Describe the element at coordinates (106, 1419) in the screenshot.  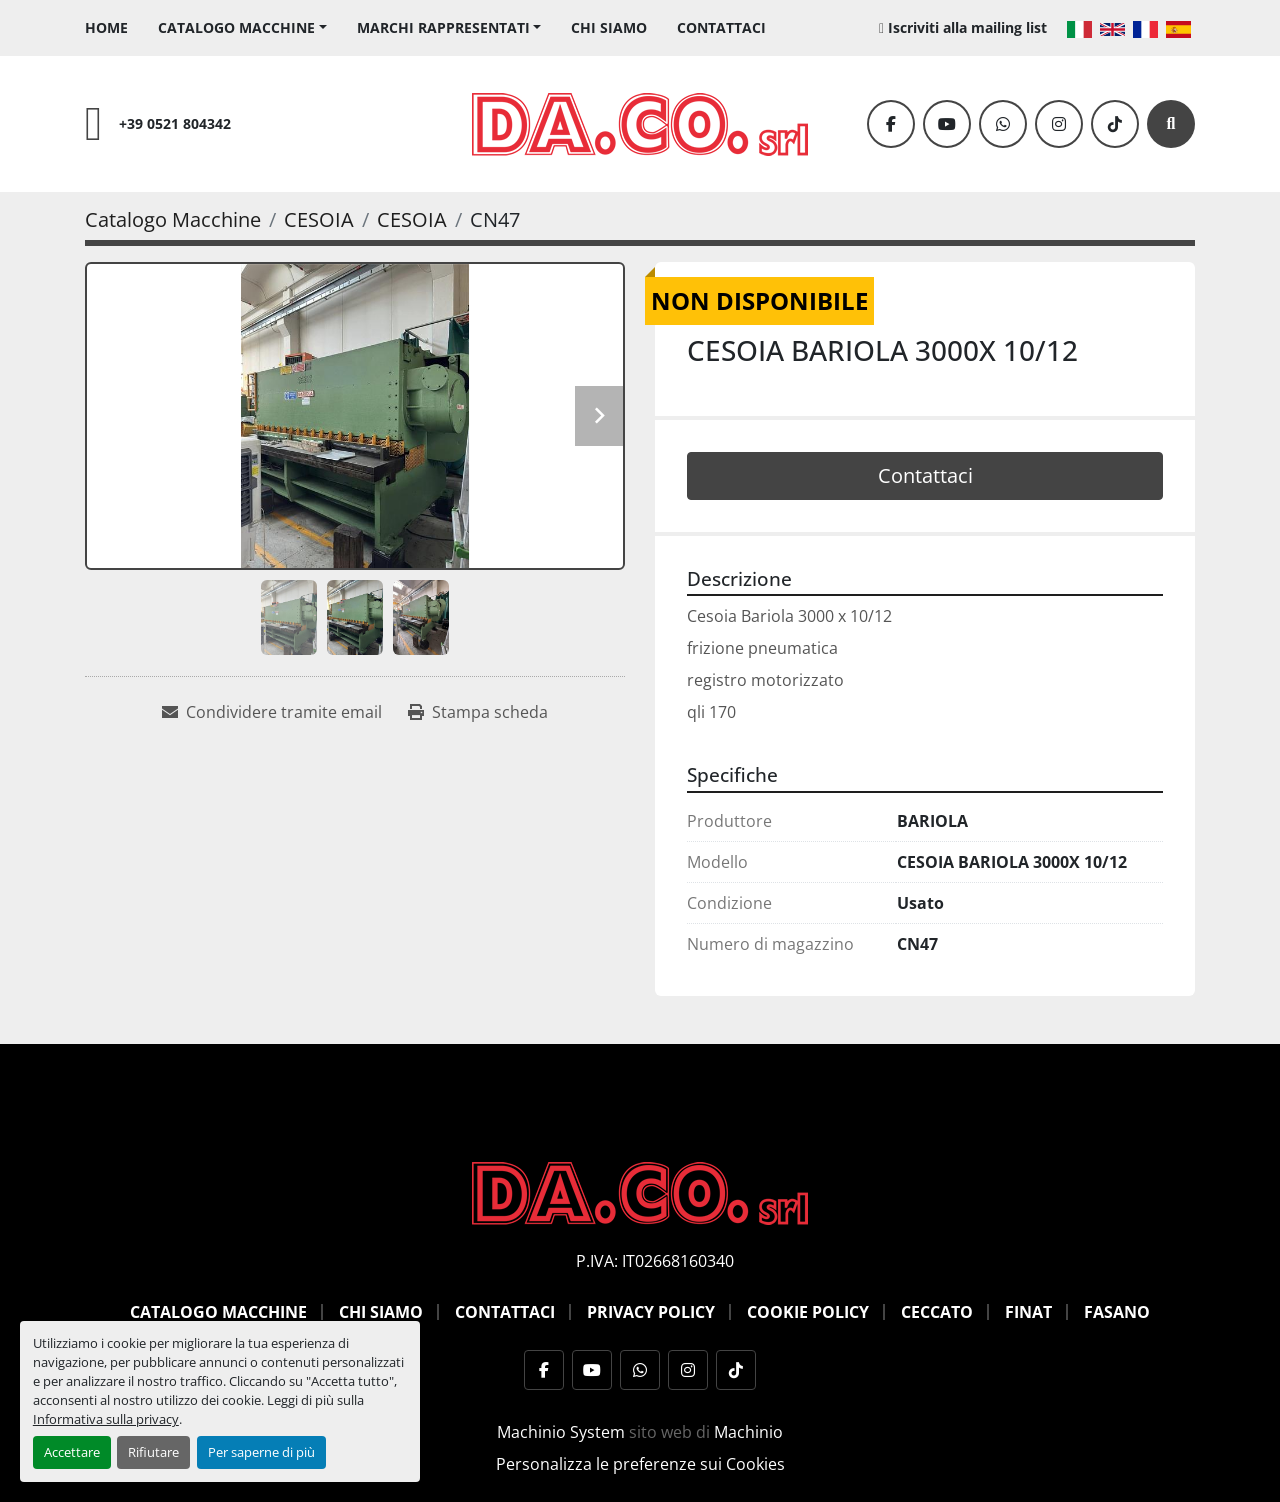
I see `Informativa sulla privacy` at that location.